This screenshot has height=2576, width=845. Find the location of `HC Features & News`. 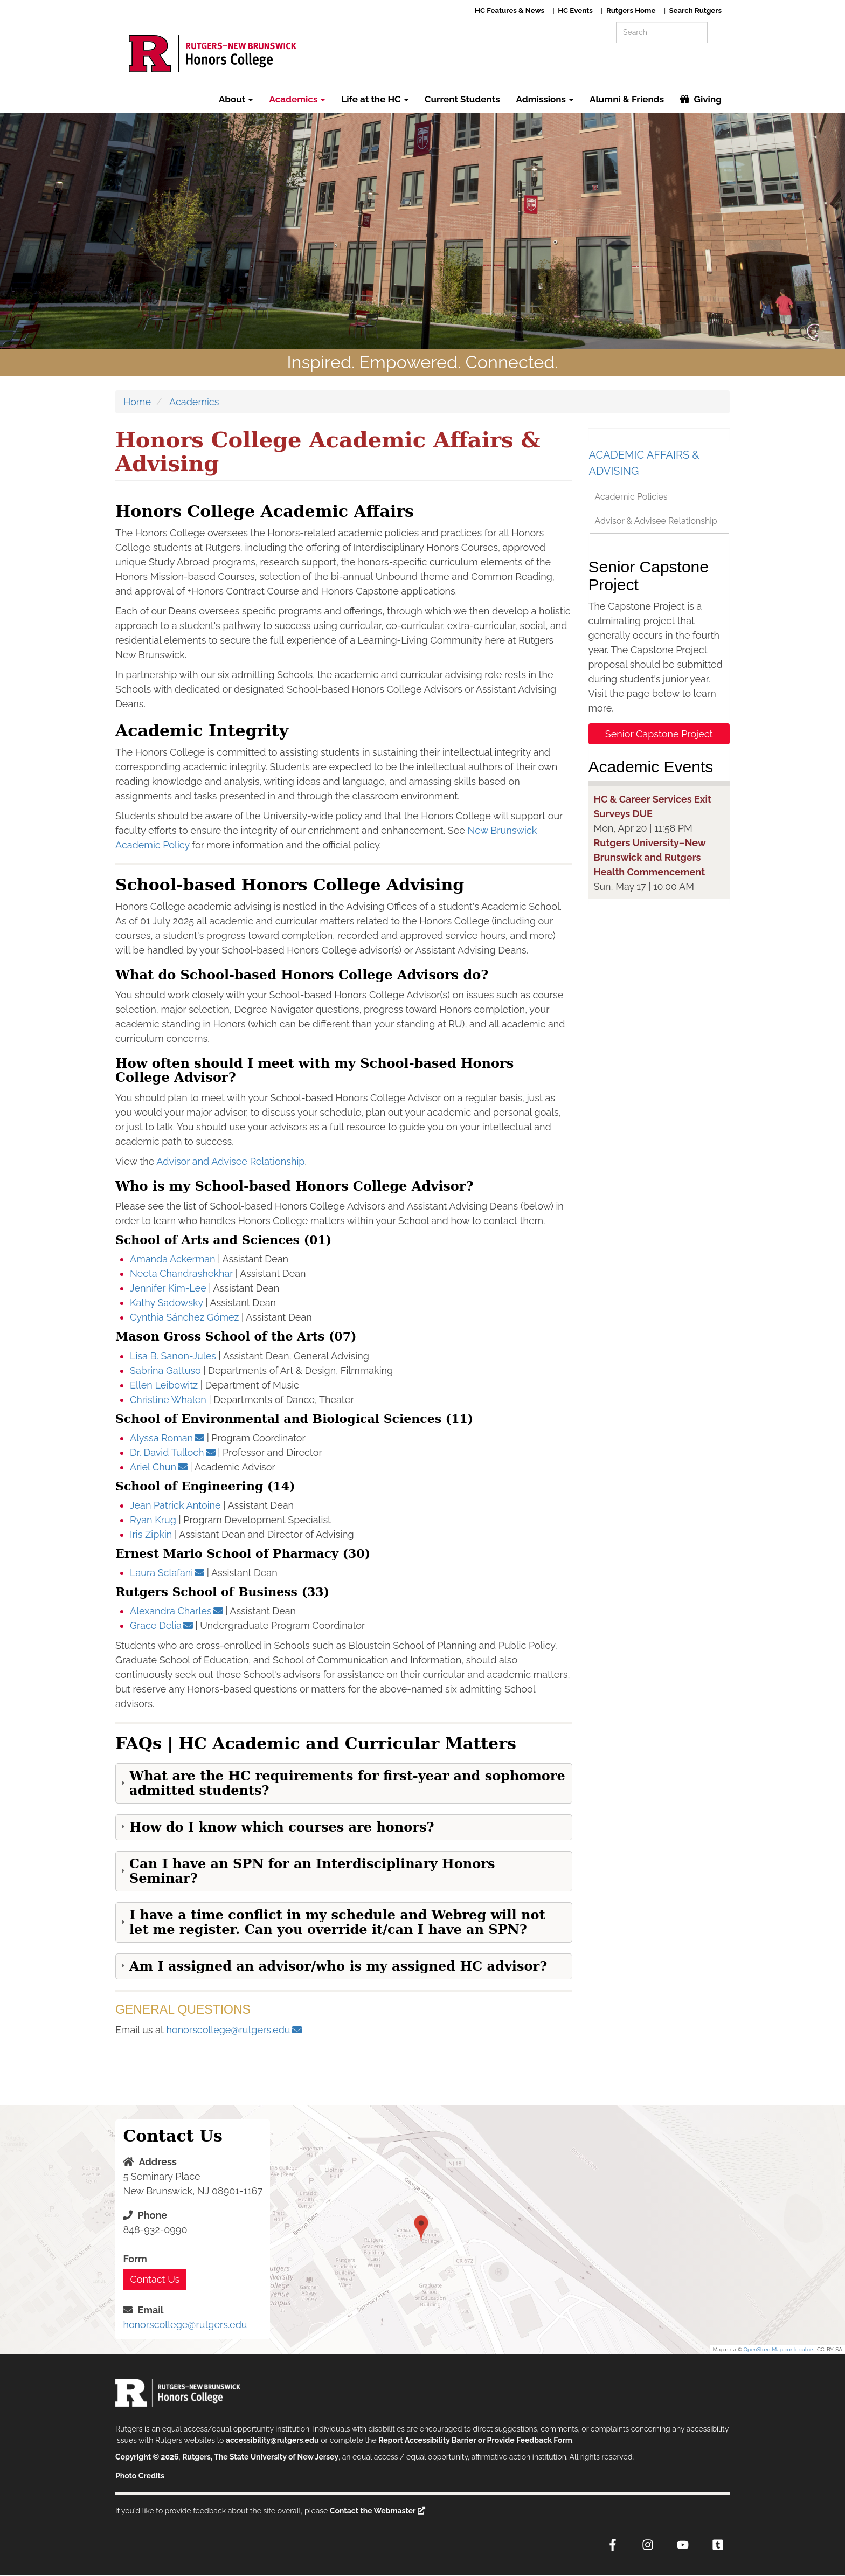

HC Features & News is located at coordinates (509, 10).